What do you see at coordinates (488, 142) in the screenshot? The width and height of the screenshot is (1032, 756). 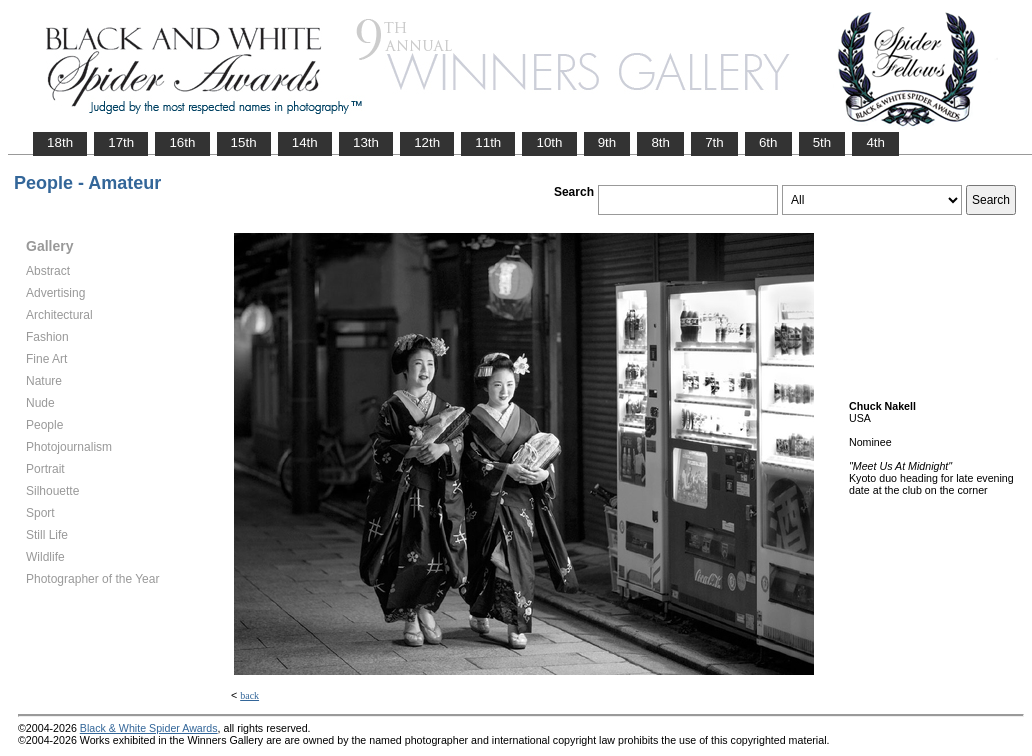 I see `11th` at bounding box center [488, 142].